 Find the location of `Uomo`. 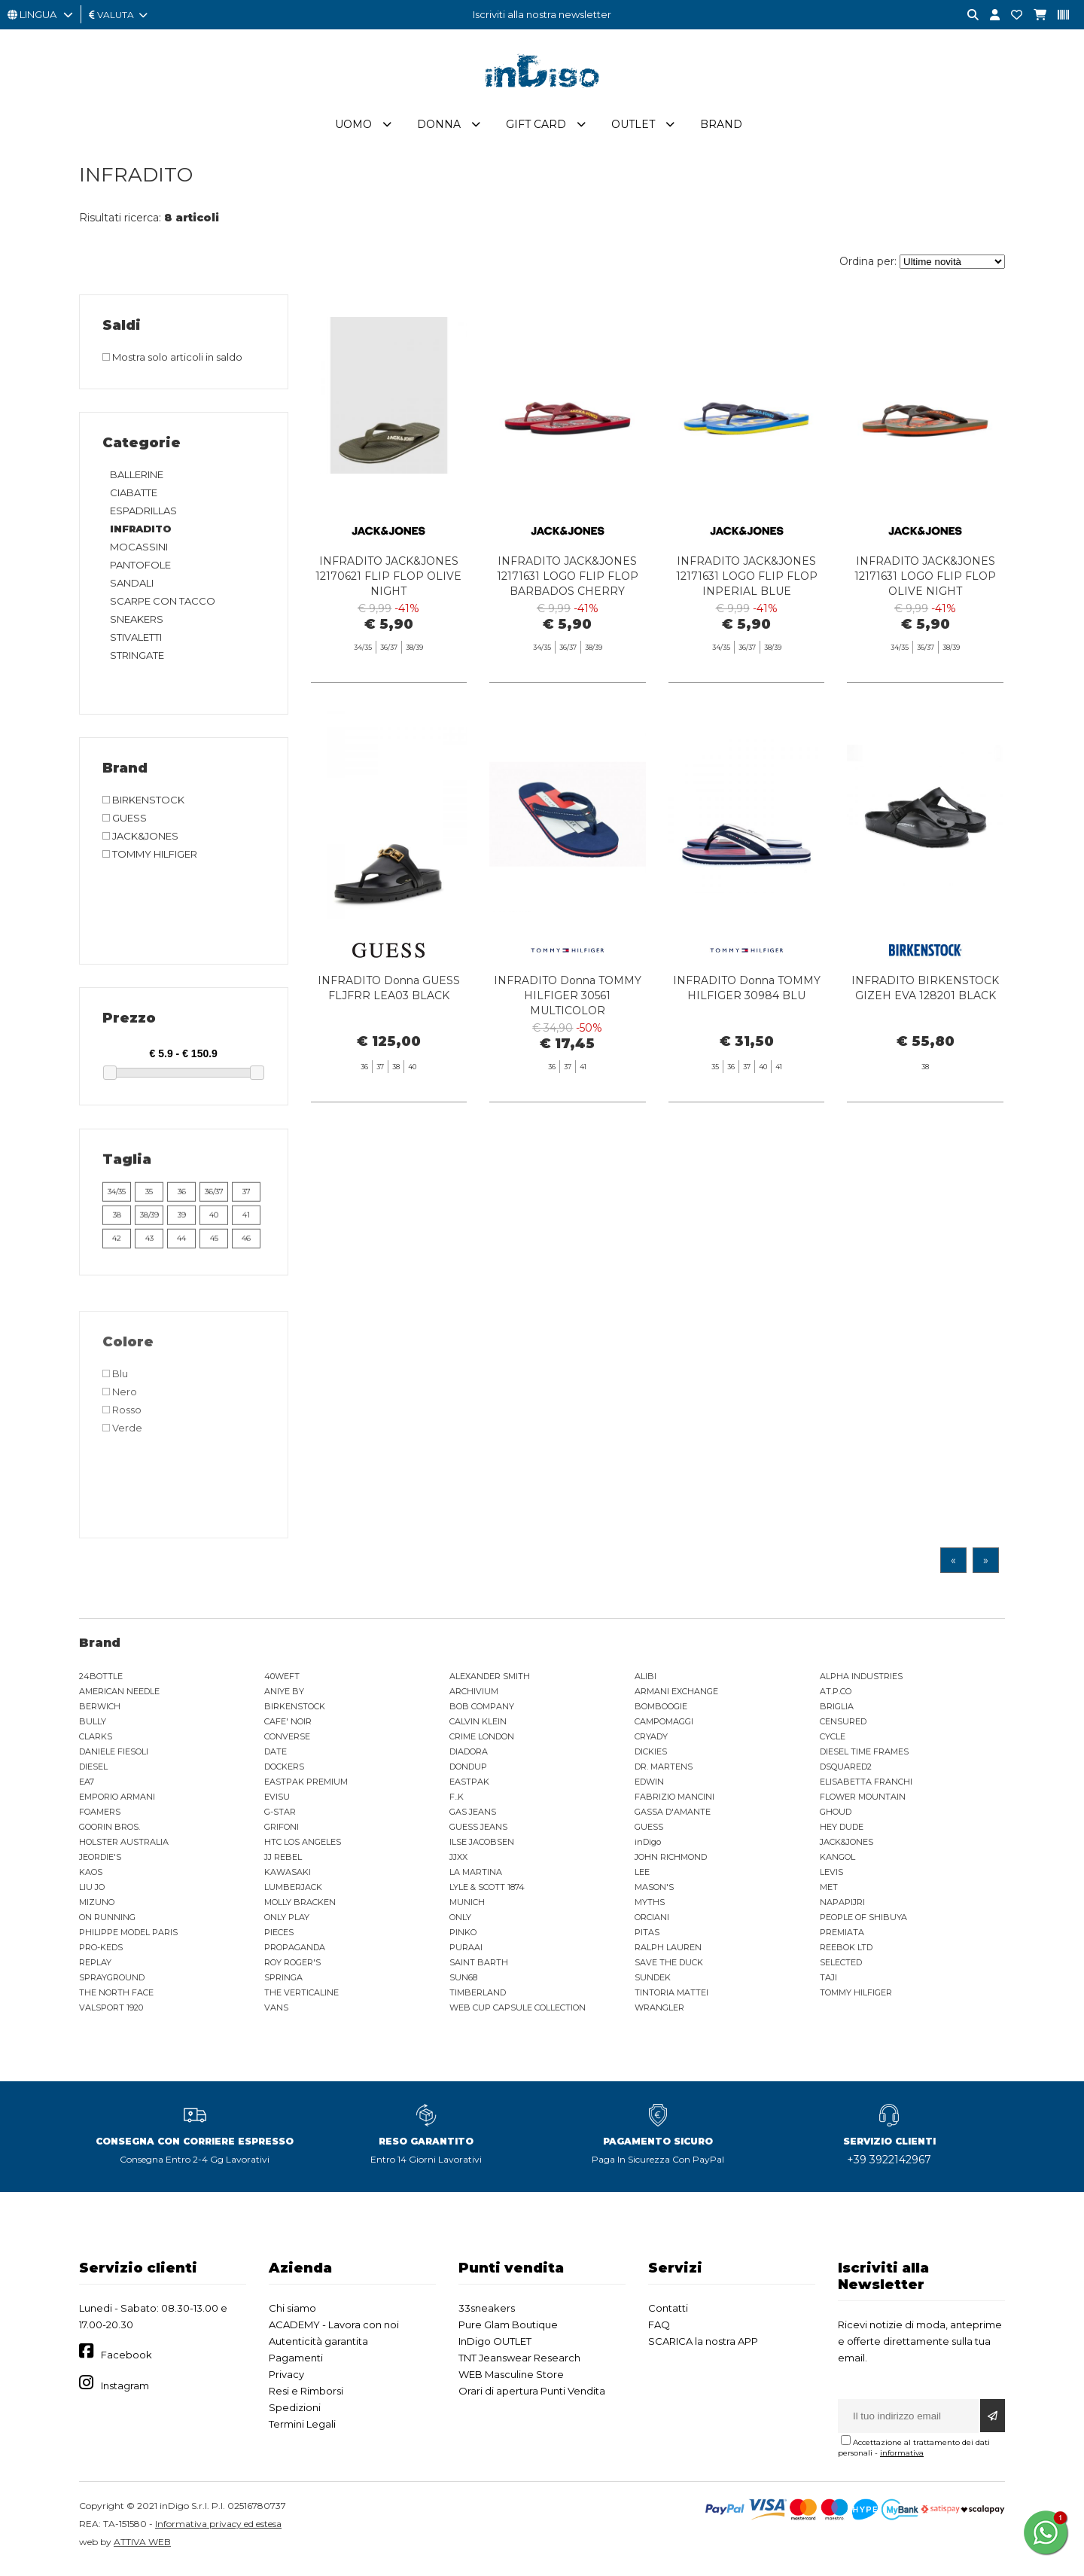

Uomo is located at coordinates (353, 130).